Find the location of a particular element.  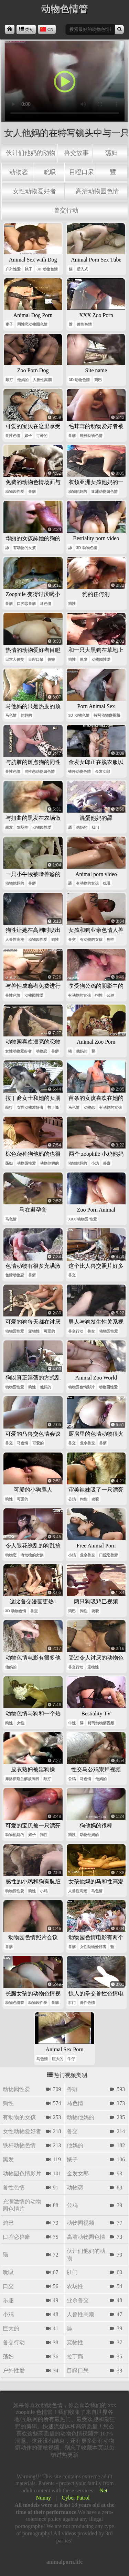

兽交行动 is located at coordinates (66, 210).